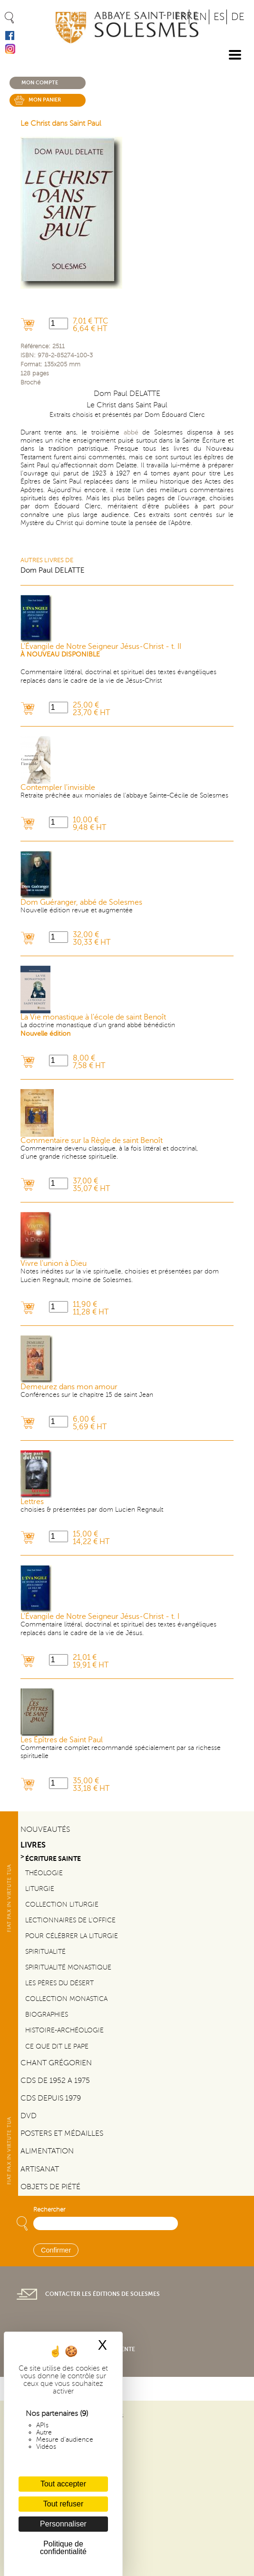  I want to click on DVD, so click(28, 2115).